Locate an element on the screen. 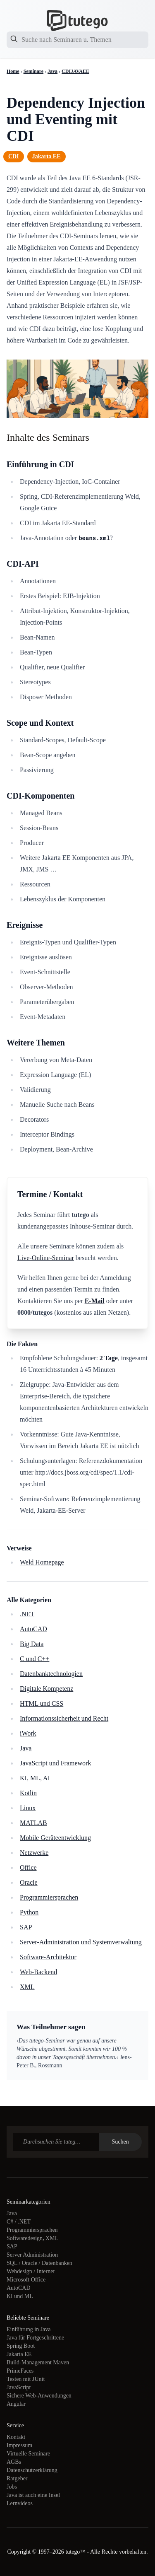  MATLAB is located at coordinates (33, 1822).